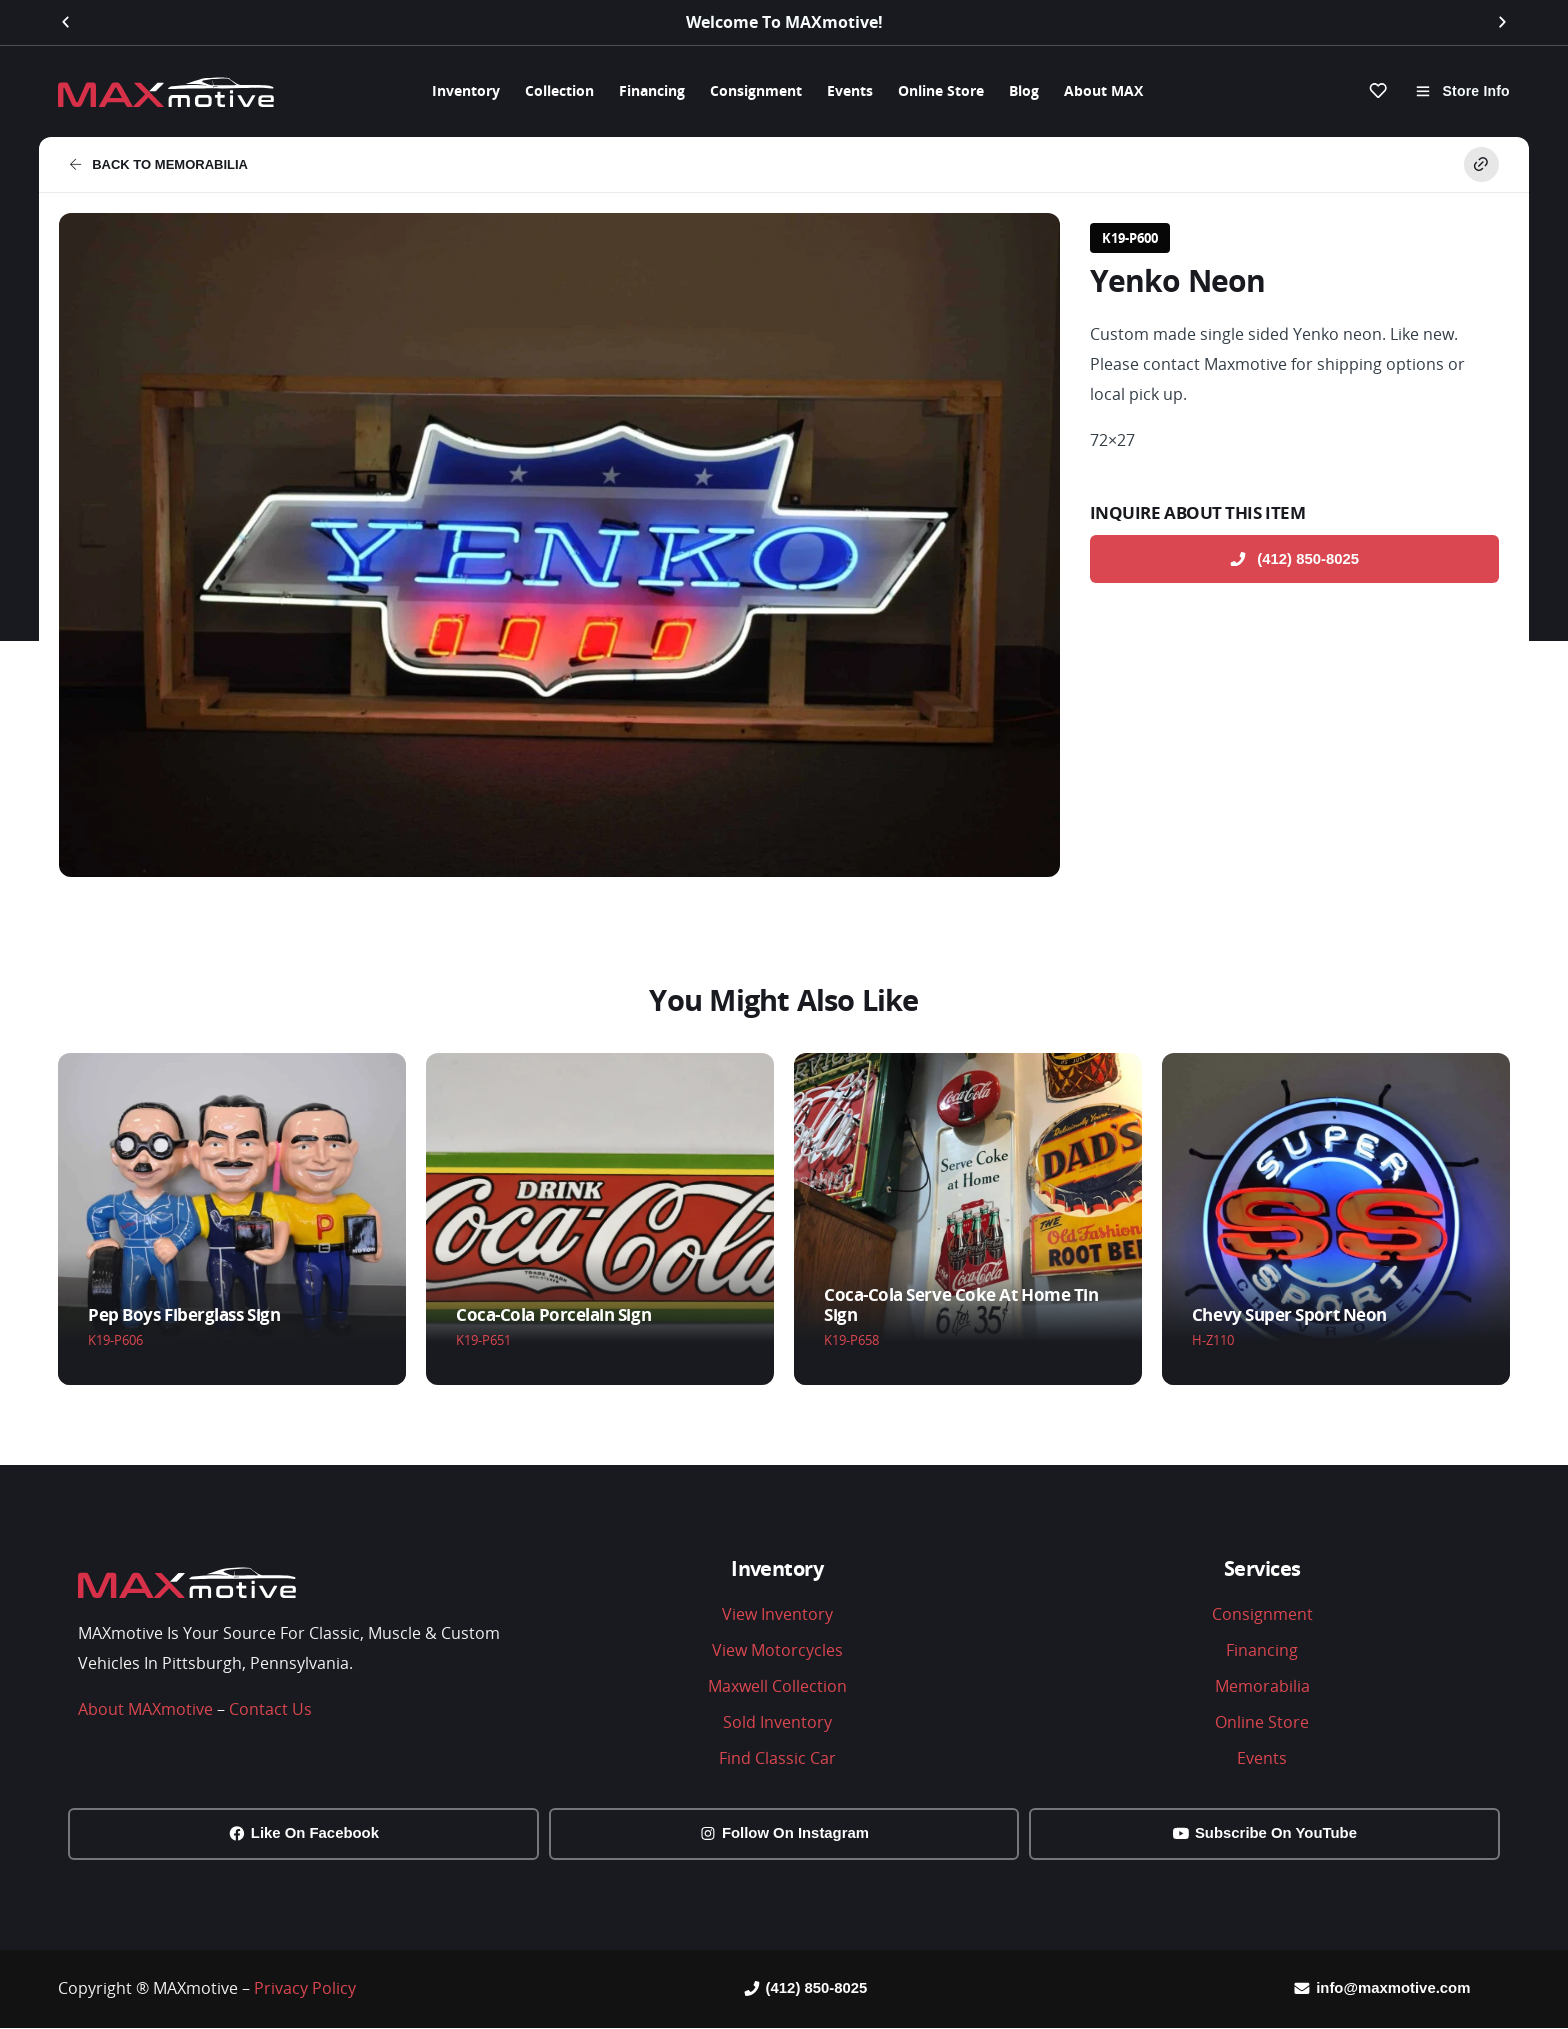 This screenshot has width=1568, height=2029. What do you see at coordinates (1103, 90) in the screenshot?
I see `About MAX` at bounding box center [1103, 90].